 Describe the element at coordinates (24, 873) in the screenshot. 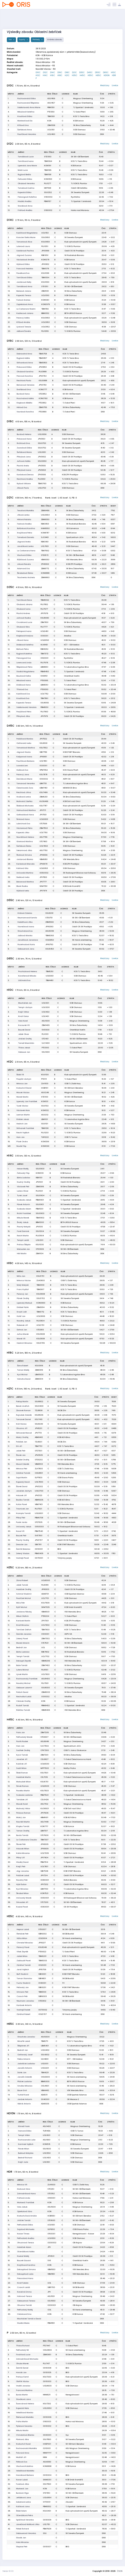

I see `Unčovská Martina` at that location.